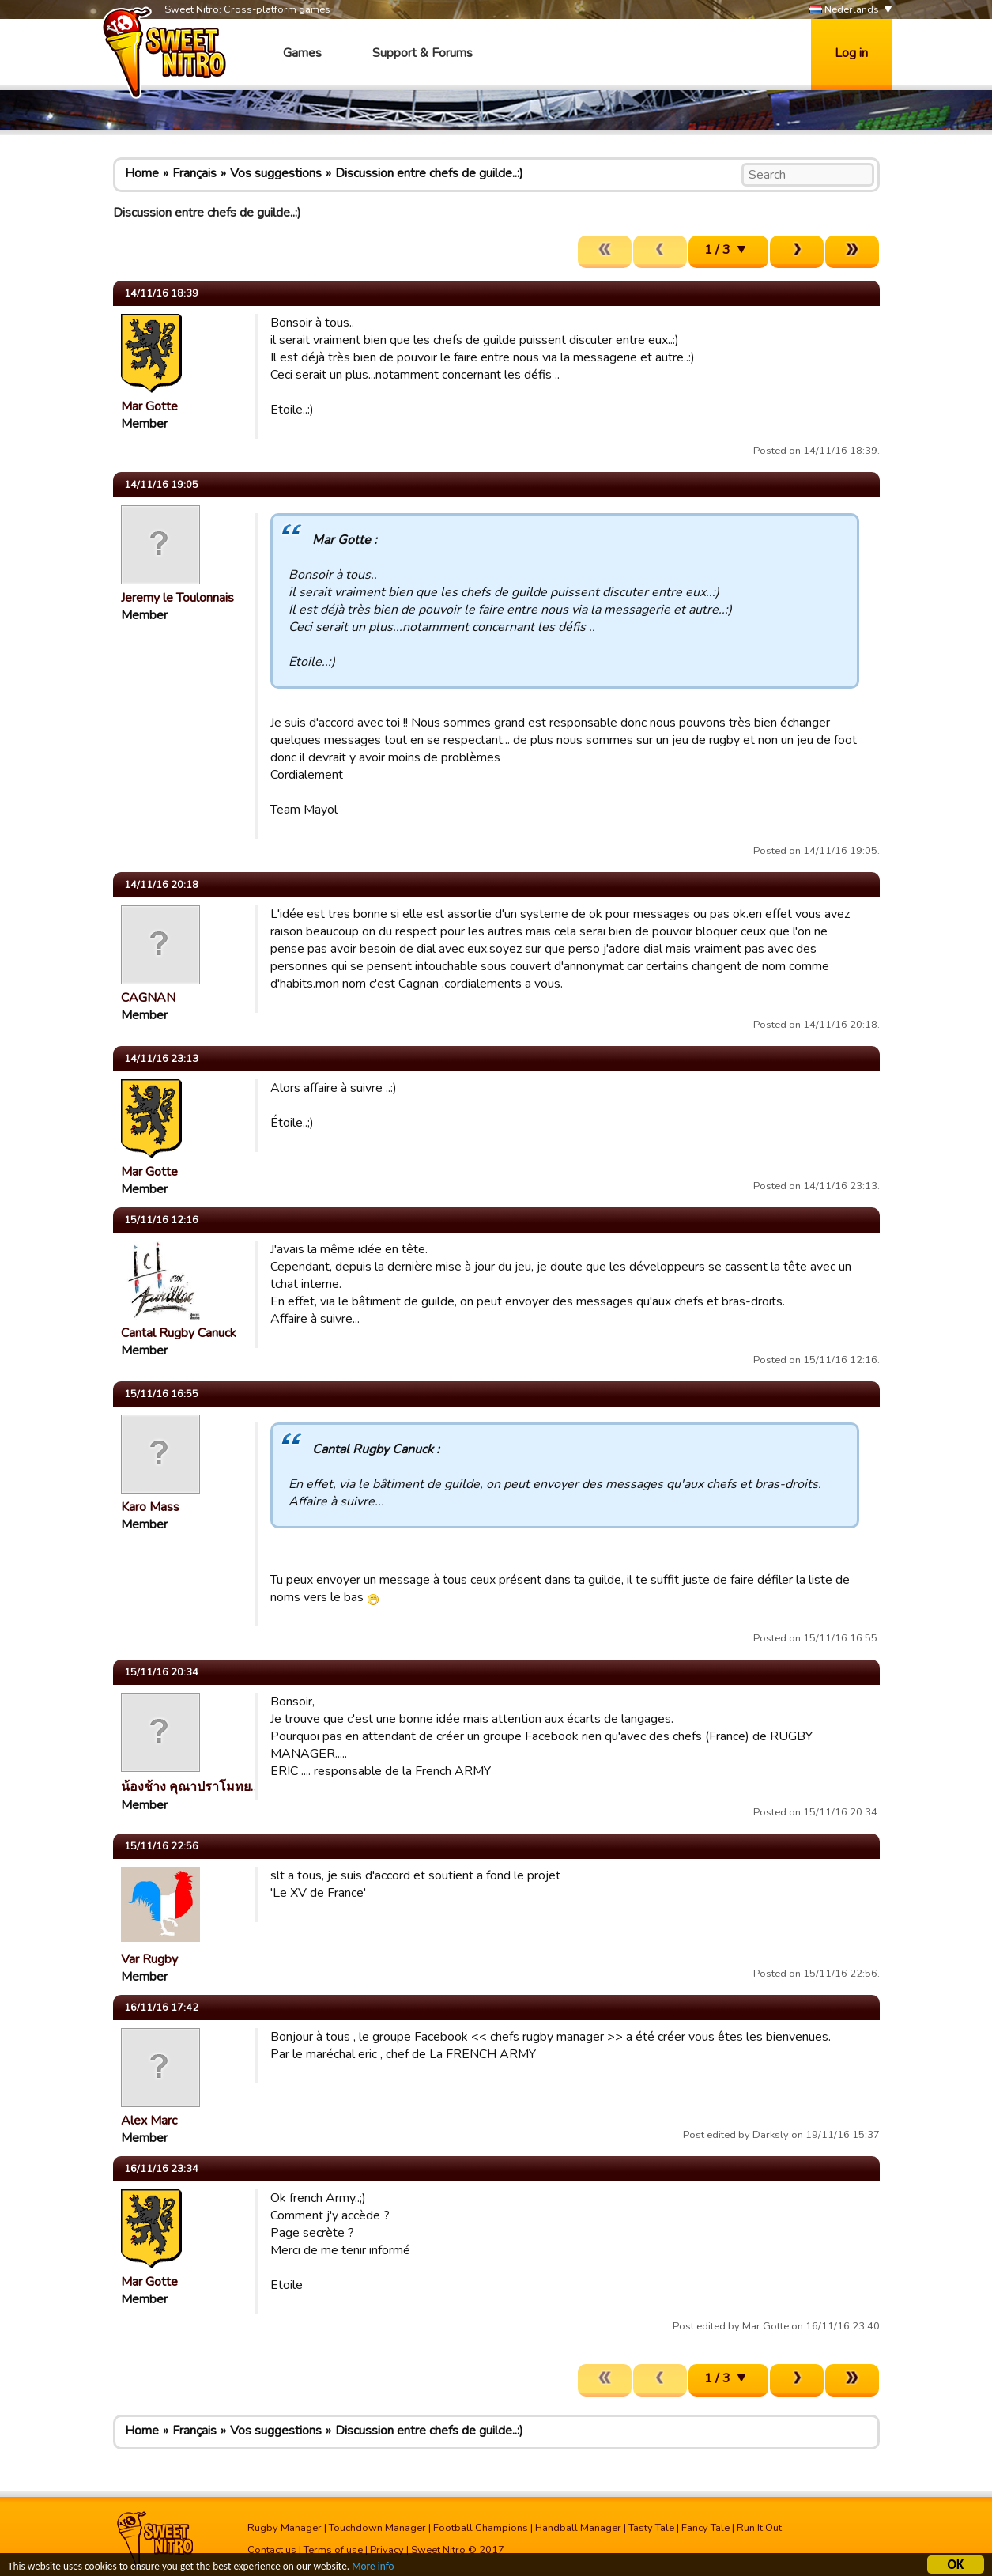 This screenshot has width=992, height=2576. I want to click on Football Champions, so click(480, 2528).